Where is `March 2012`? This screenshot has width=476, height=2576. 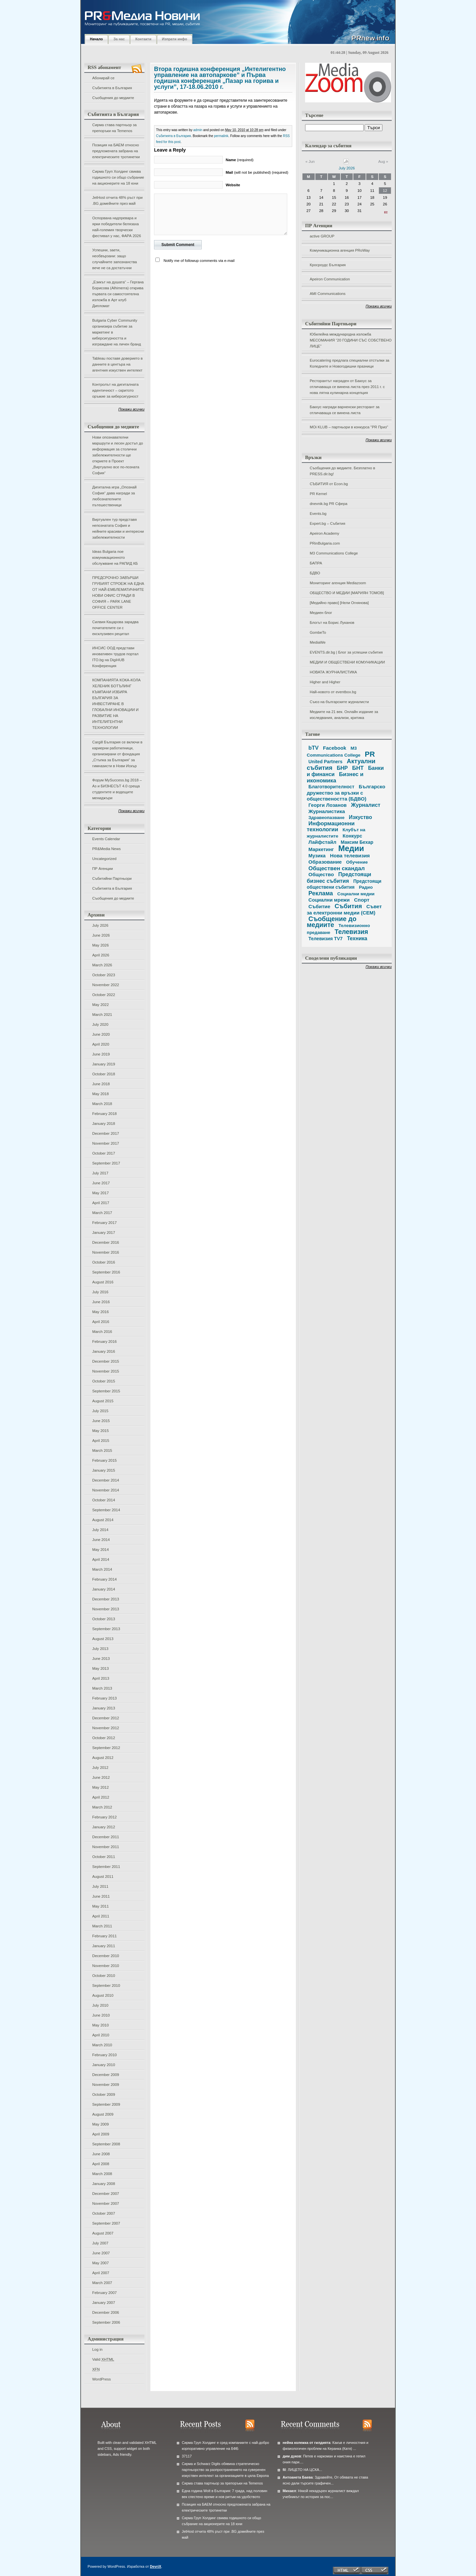 March 2012 is located at coordinates (102, 1807).